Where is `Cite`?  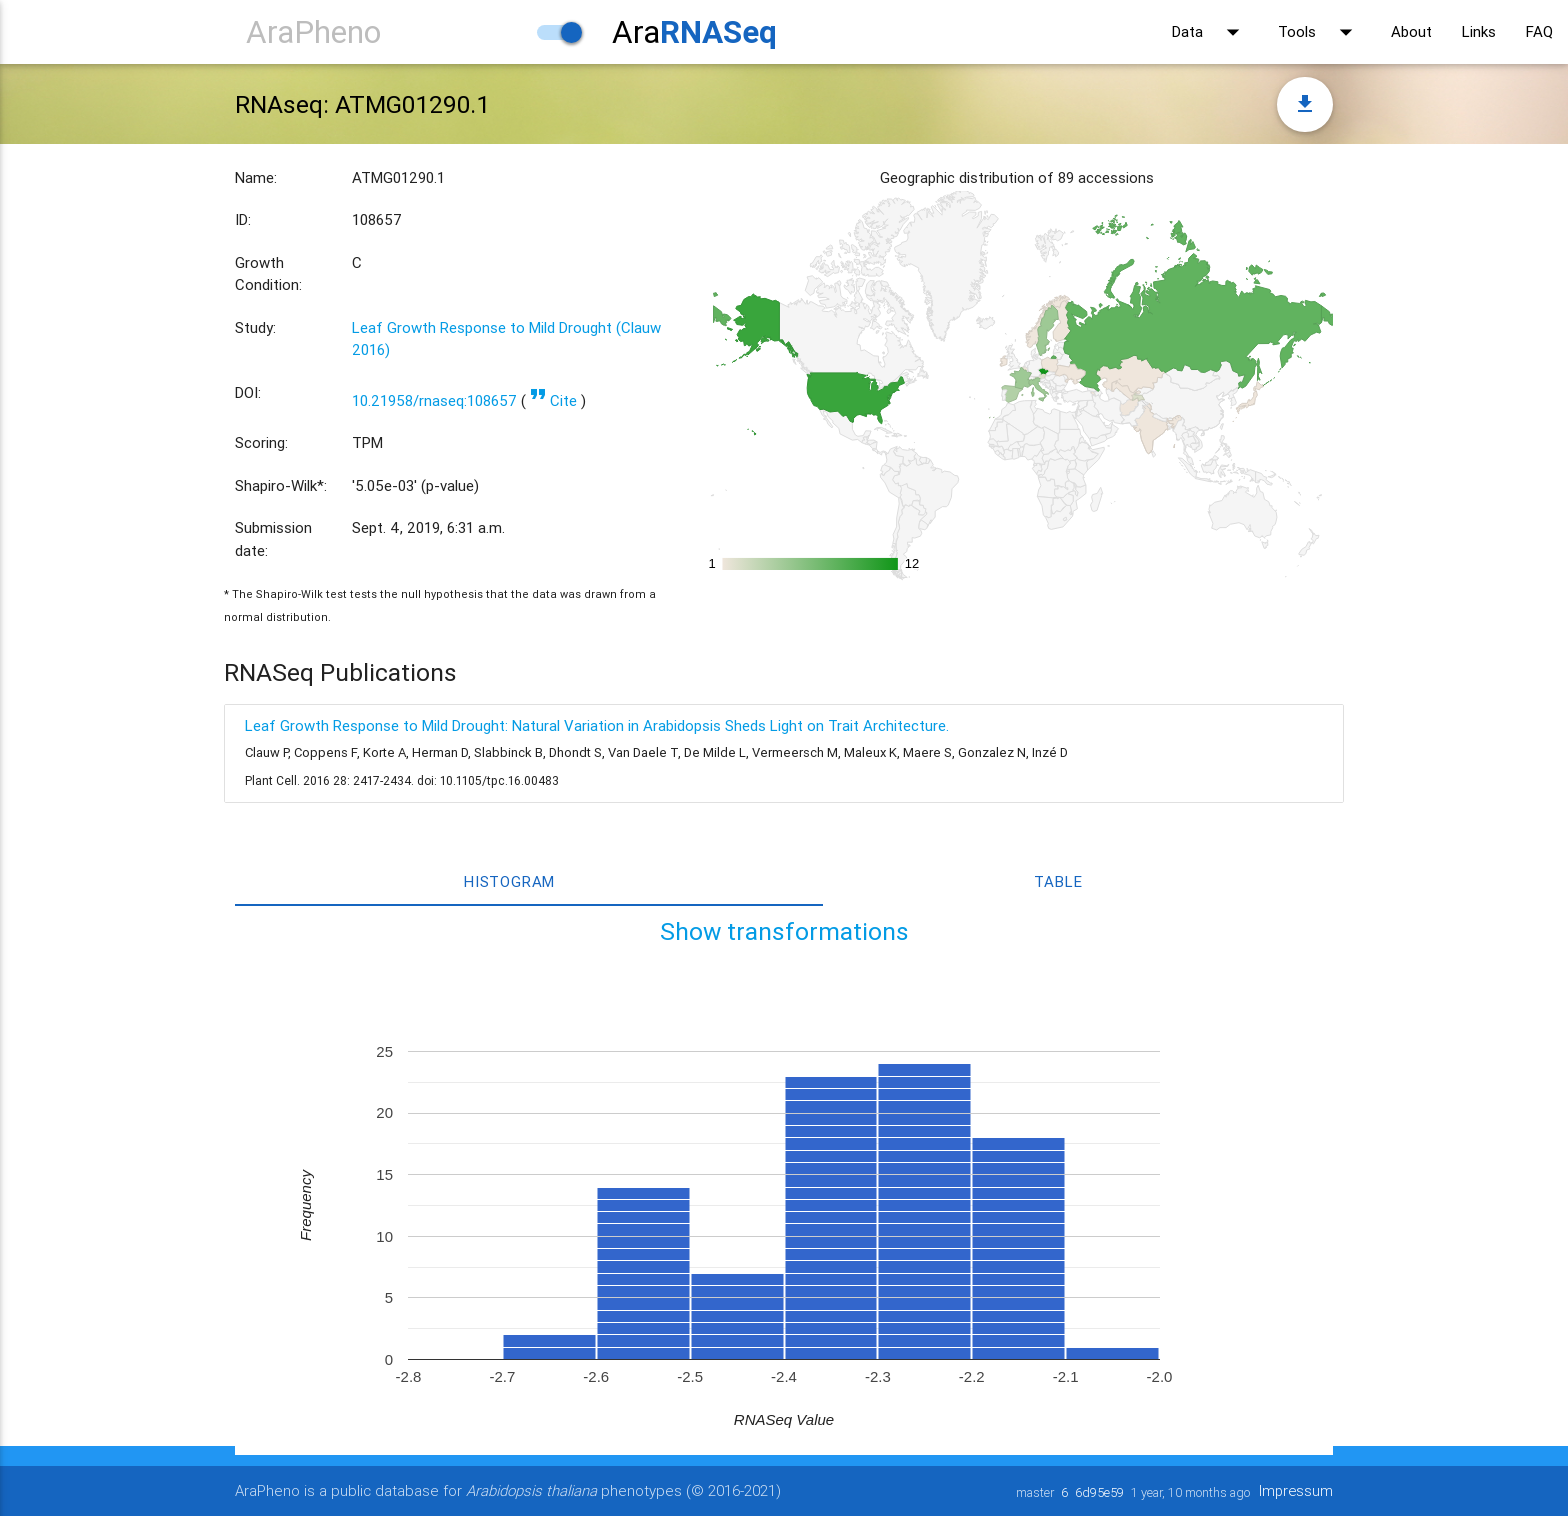
Cite is located at coordinates (553, 400).